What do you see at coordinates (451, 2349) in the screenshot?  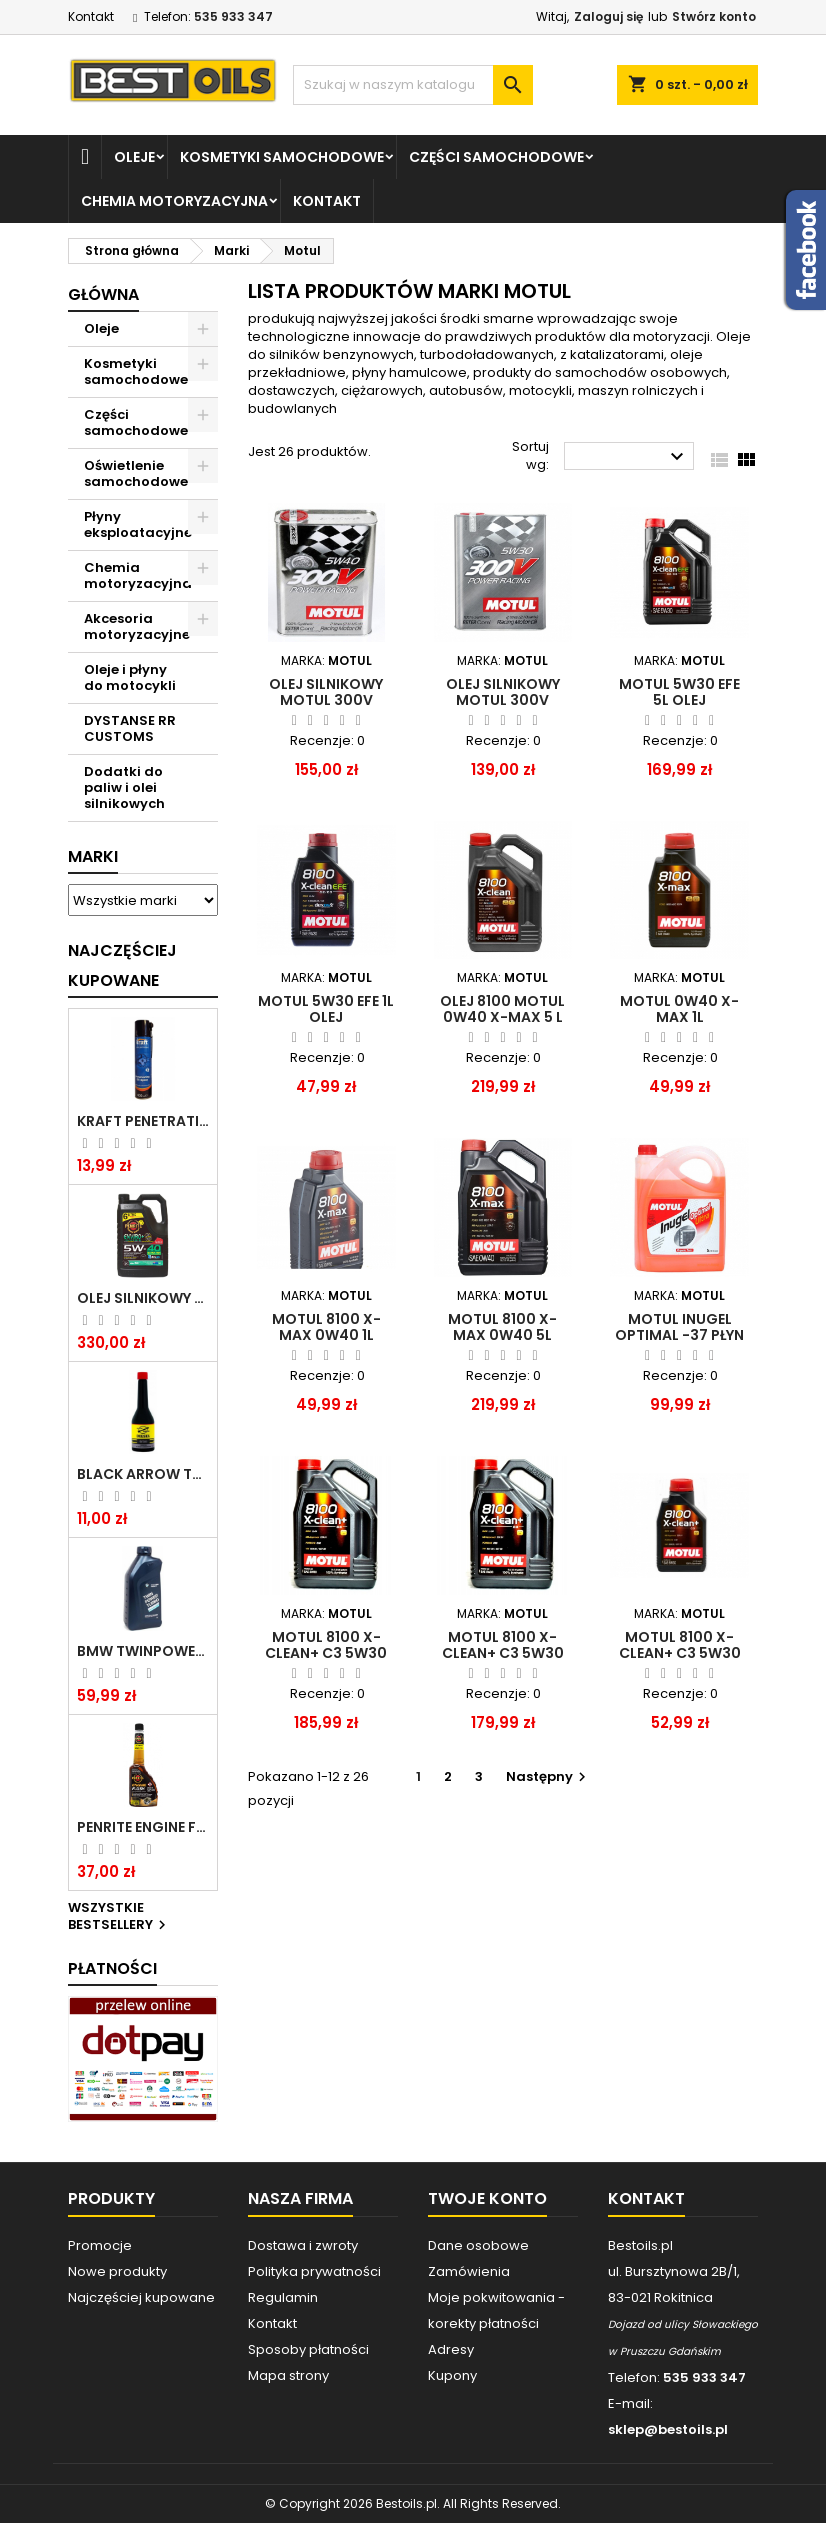 I see `Adresy` at bounding box center [451, 2349].